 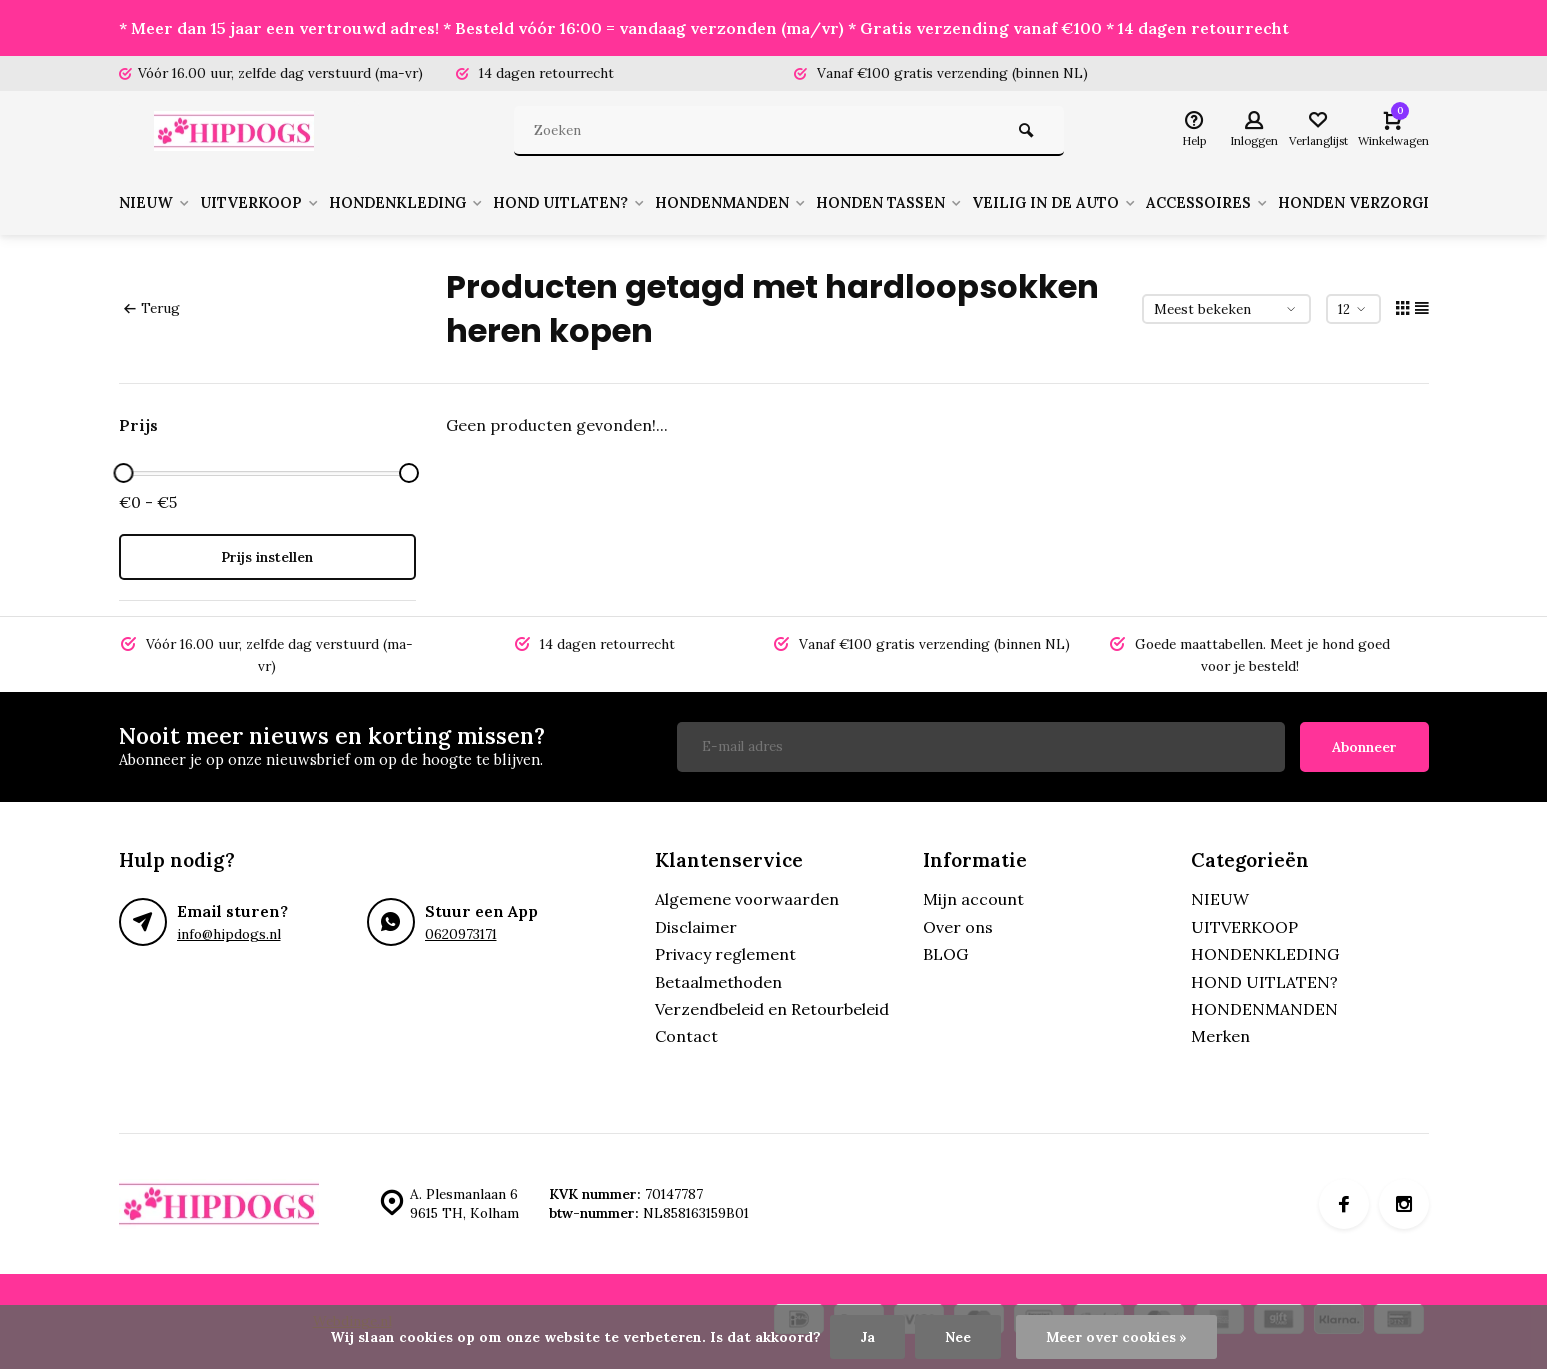 What do you see at coordinates (686, 1036) in the screenshot?
I see `Contact` at bounding box center [686, 1036].